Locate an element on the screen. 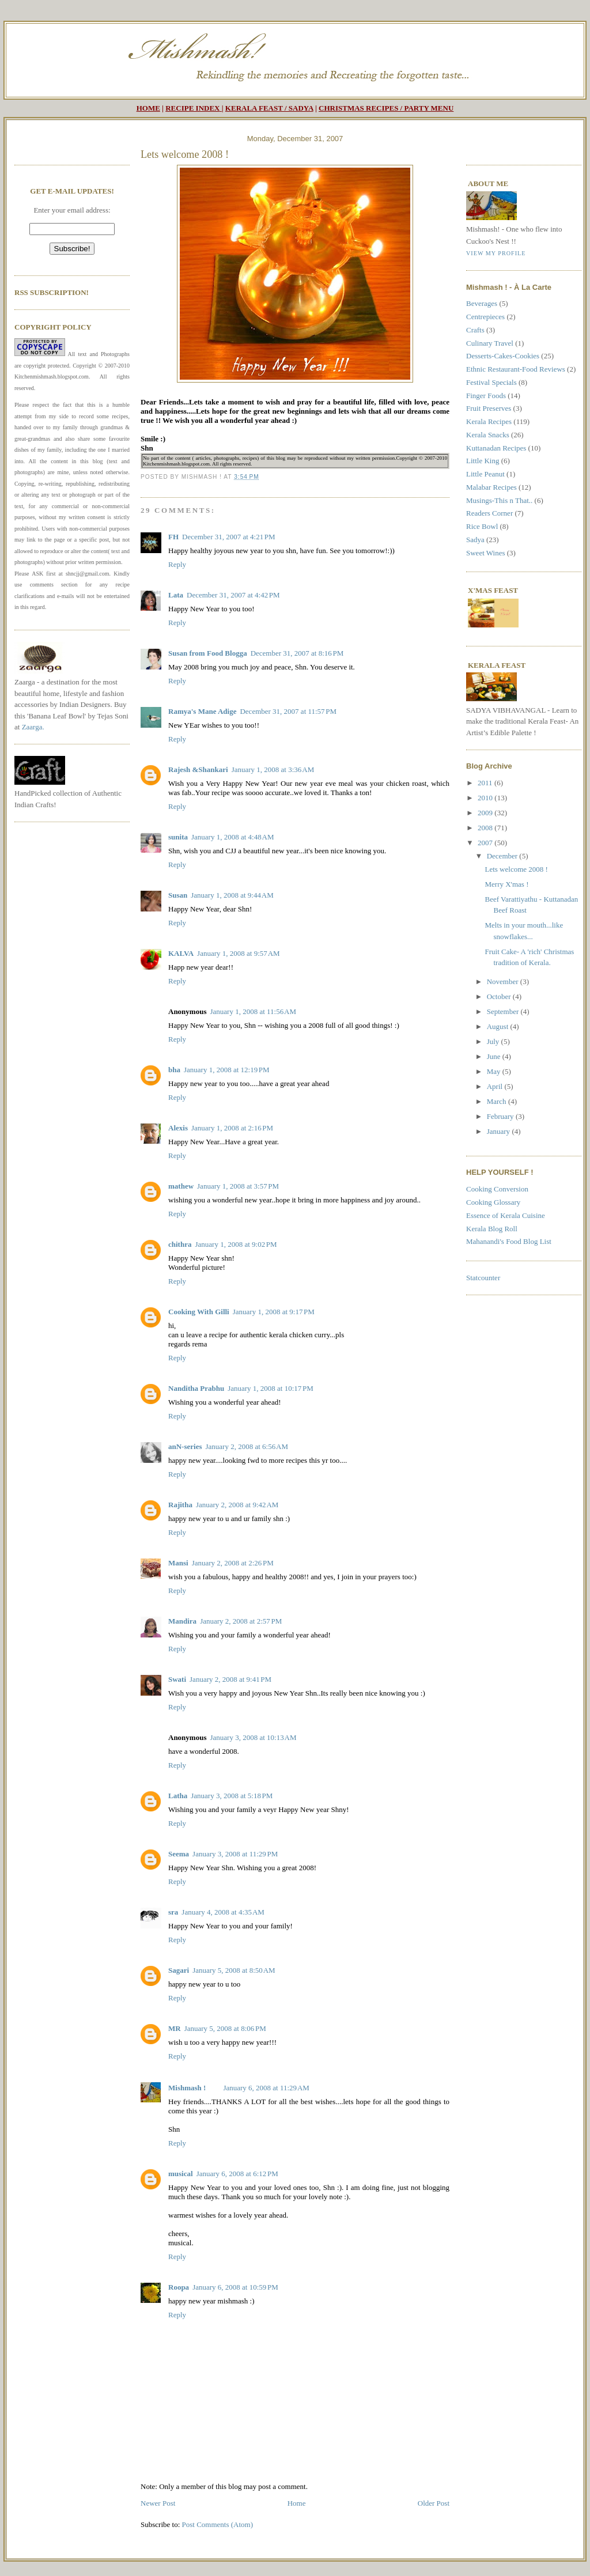 This screenshot has width=590, height=2576. Rajitha is located at coordinates (180, 1504).